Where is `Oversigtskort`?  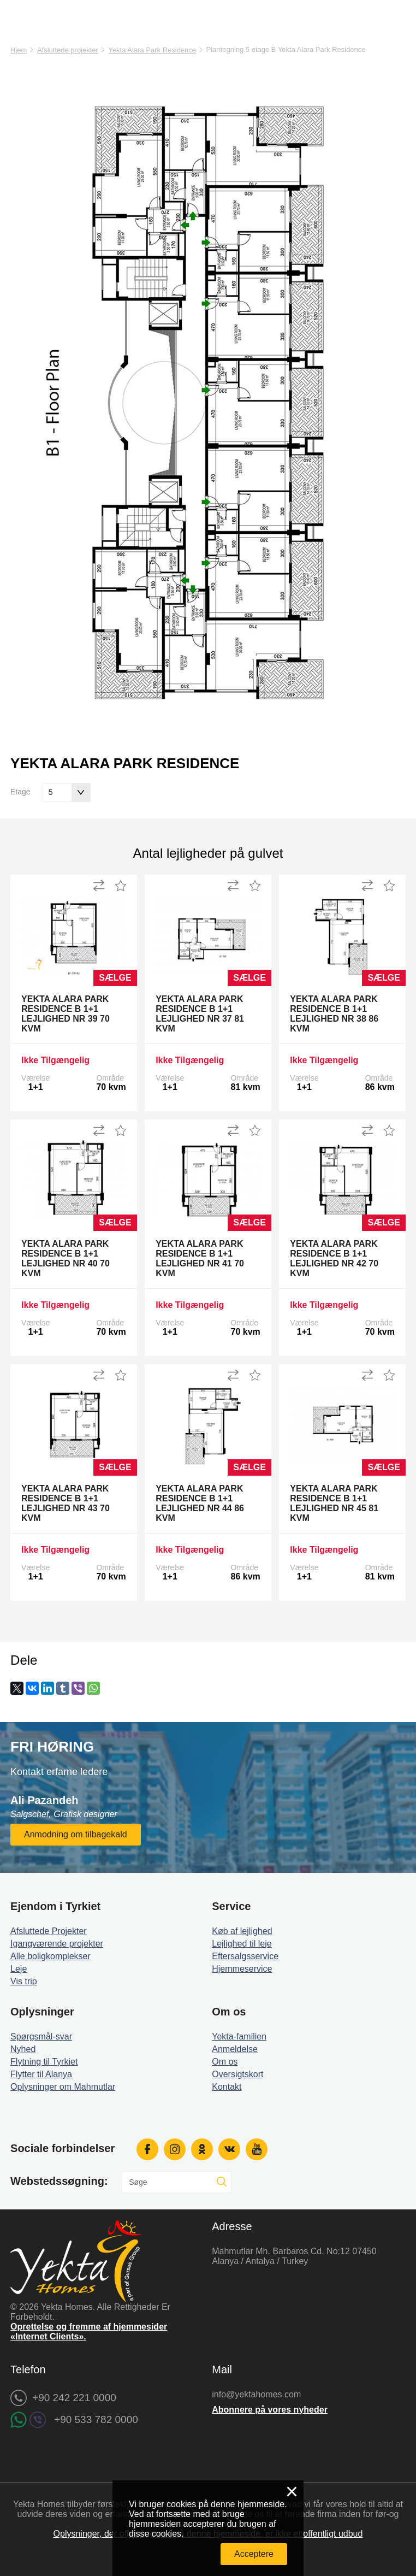
Oversigtskort is located at coordinates (237, 2074).